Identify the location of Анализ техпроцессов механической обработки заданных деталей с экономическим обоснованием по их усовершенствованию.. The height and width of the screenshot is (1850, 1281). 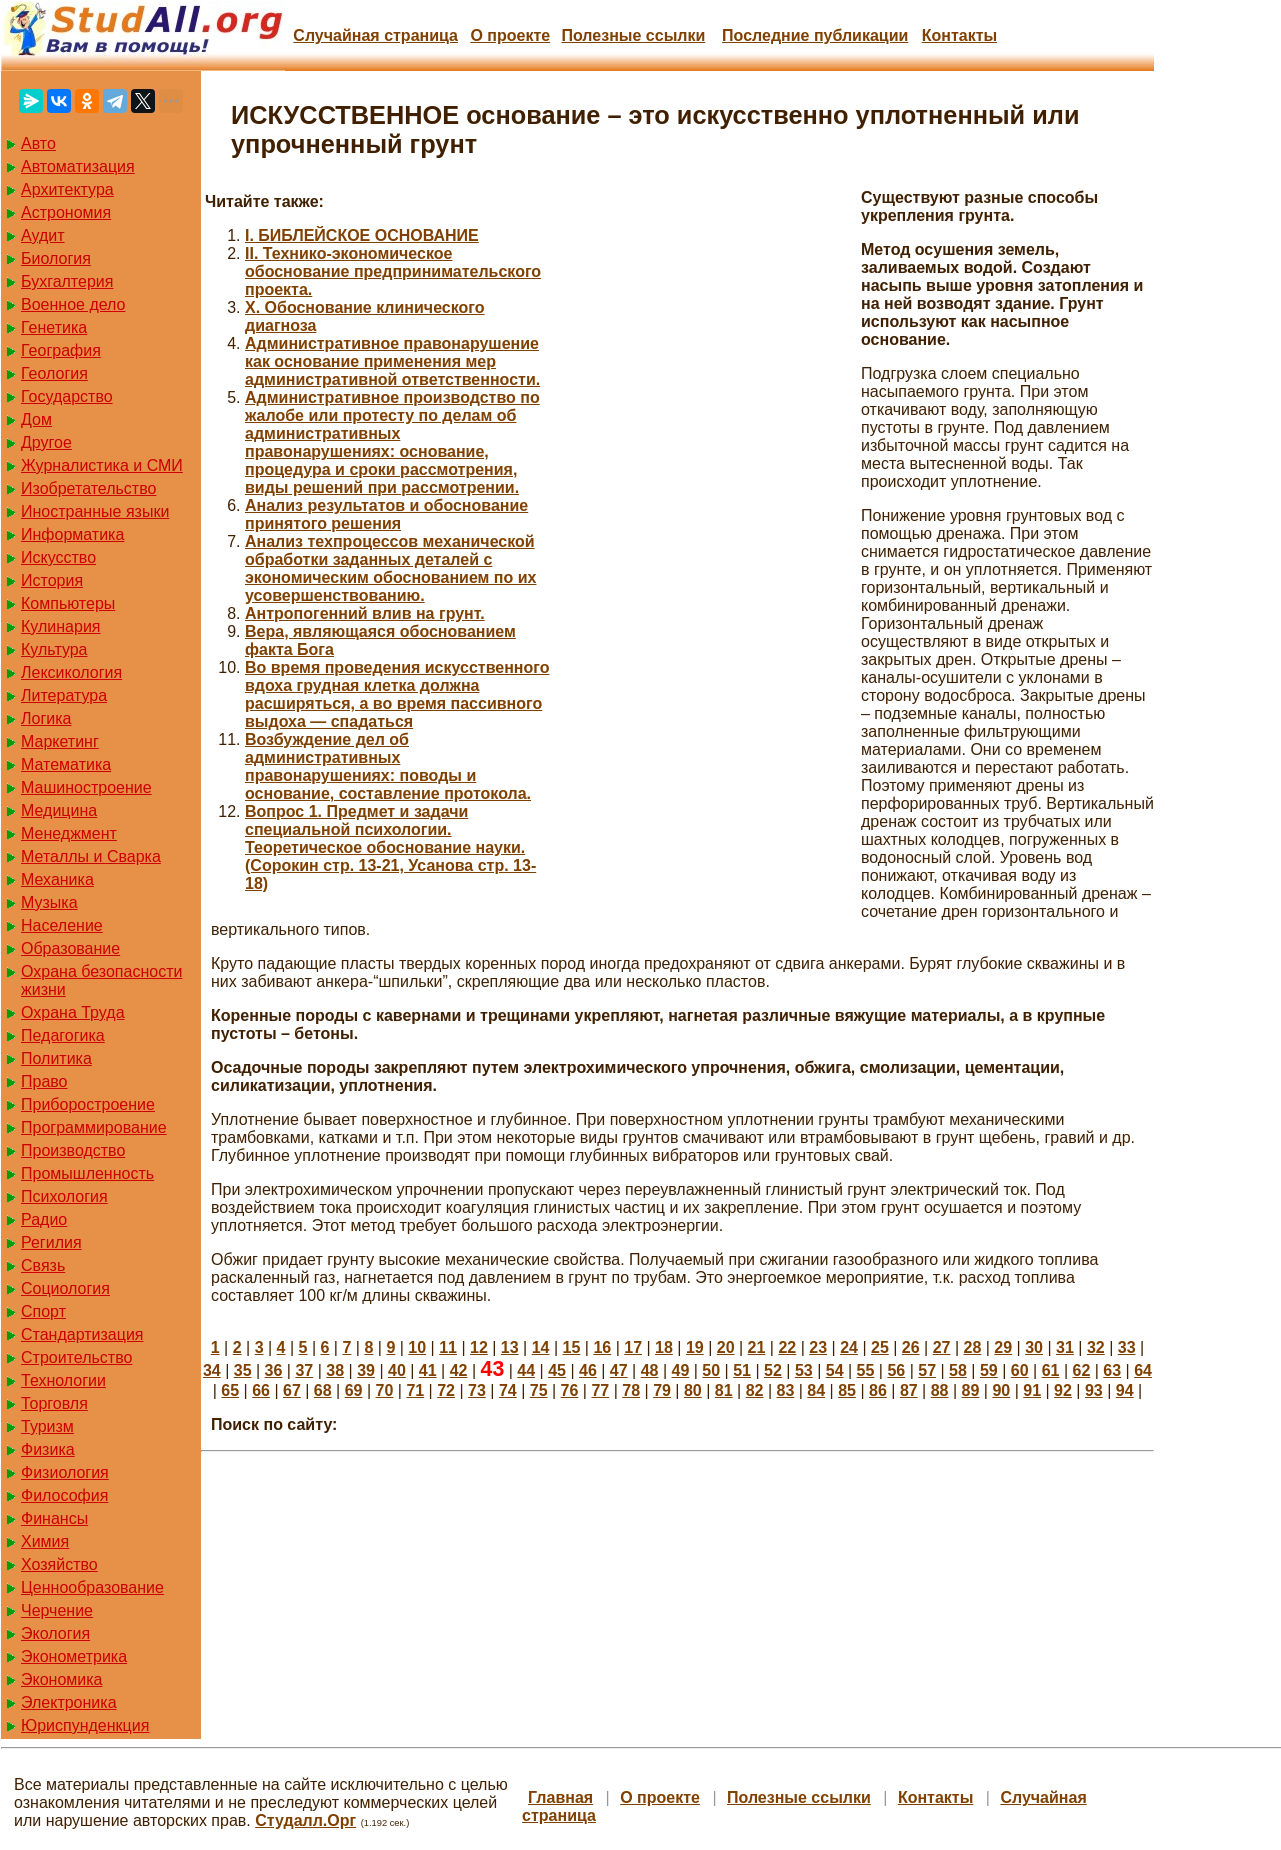
(390, 568).